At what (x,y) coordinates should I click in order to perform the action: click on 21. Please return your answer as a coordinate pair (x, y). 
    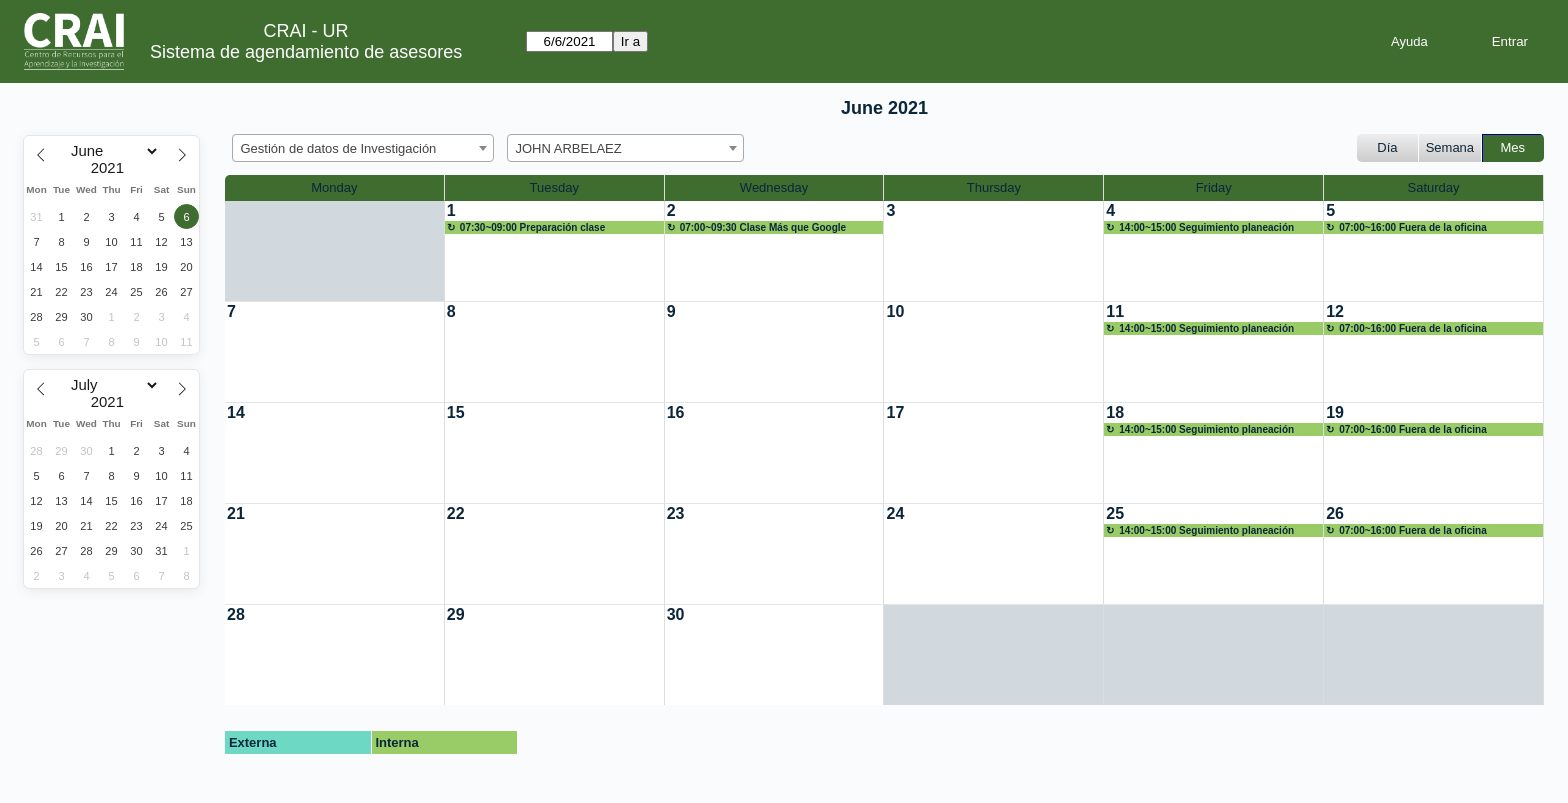
    Looking at the image, I should click on (236, 513).